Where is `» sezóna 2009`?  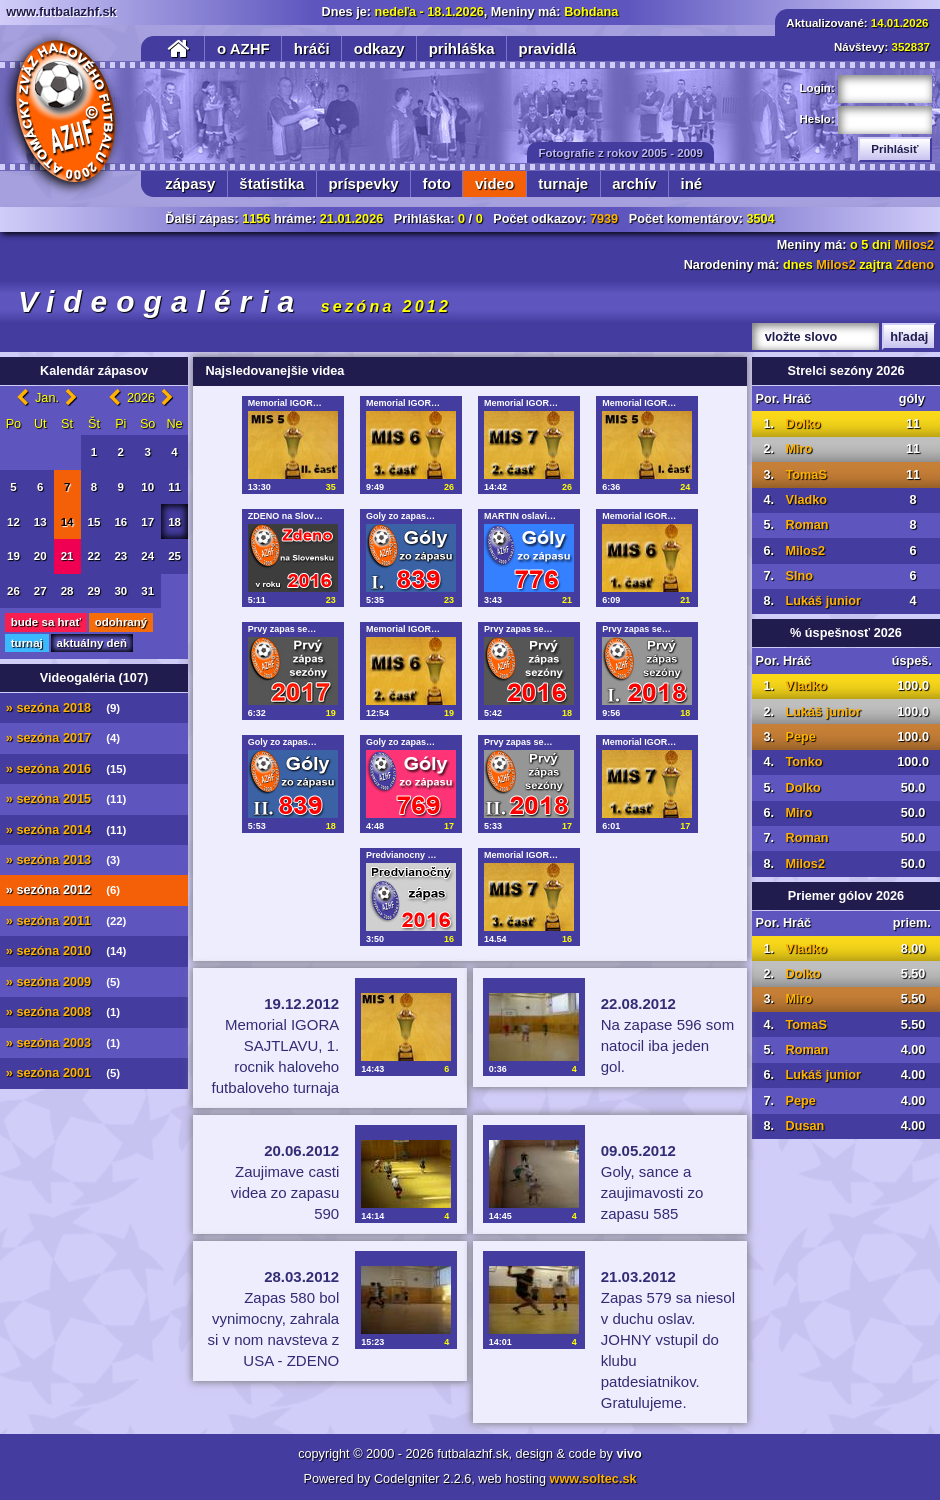
» sezóna 2009 is located at coordinates (63, 982).